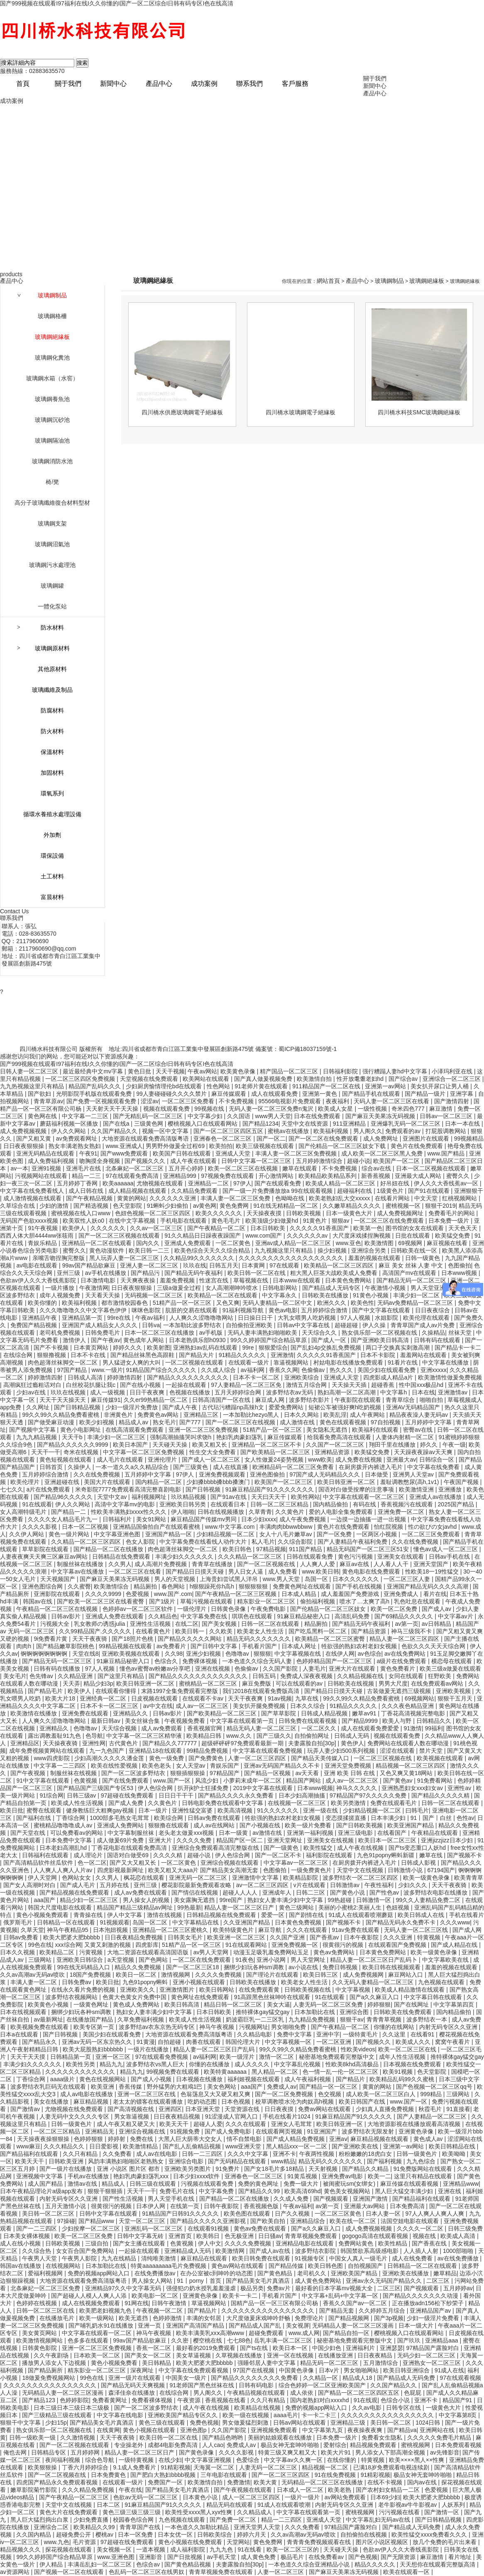 This screenshot has width=484, height=2576. I want to click on 极品女神无套呻吟啪啪, so click(290, 2445).